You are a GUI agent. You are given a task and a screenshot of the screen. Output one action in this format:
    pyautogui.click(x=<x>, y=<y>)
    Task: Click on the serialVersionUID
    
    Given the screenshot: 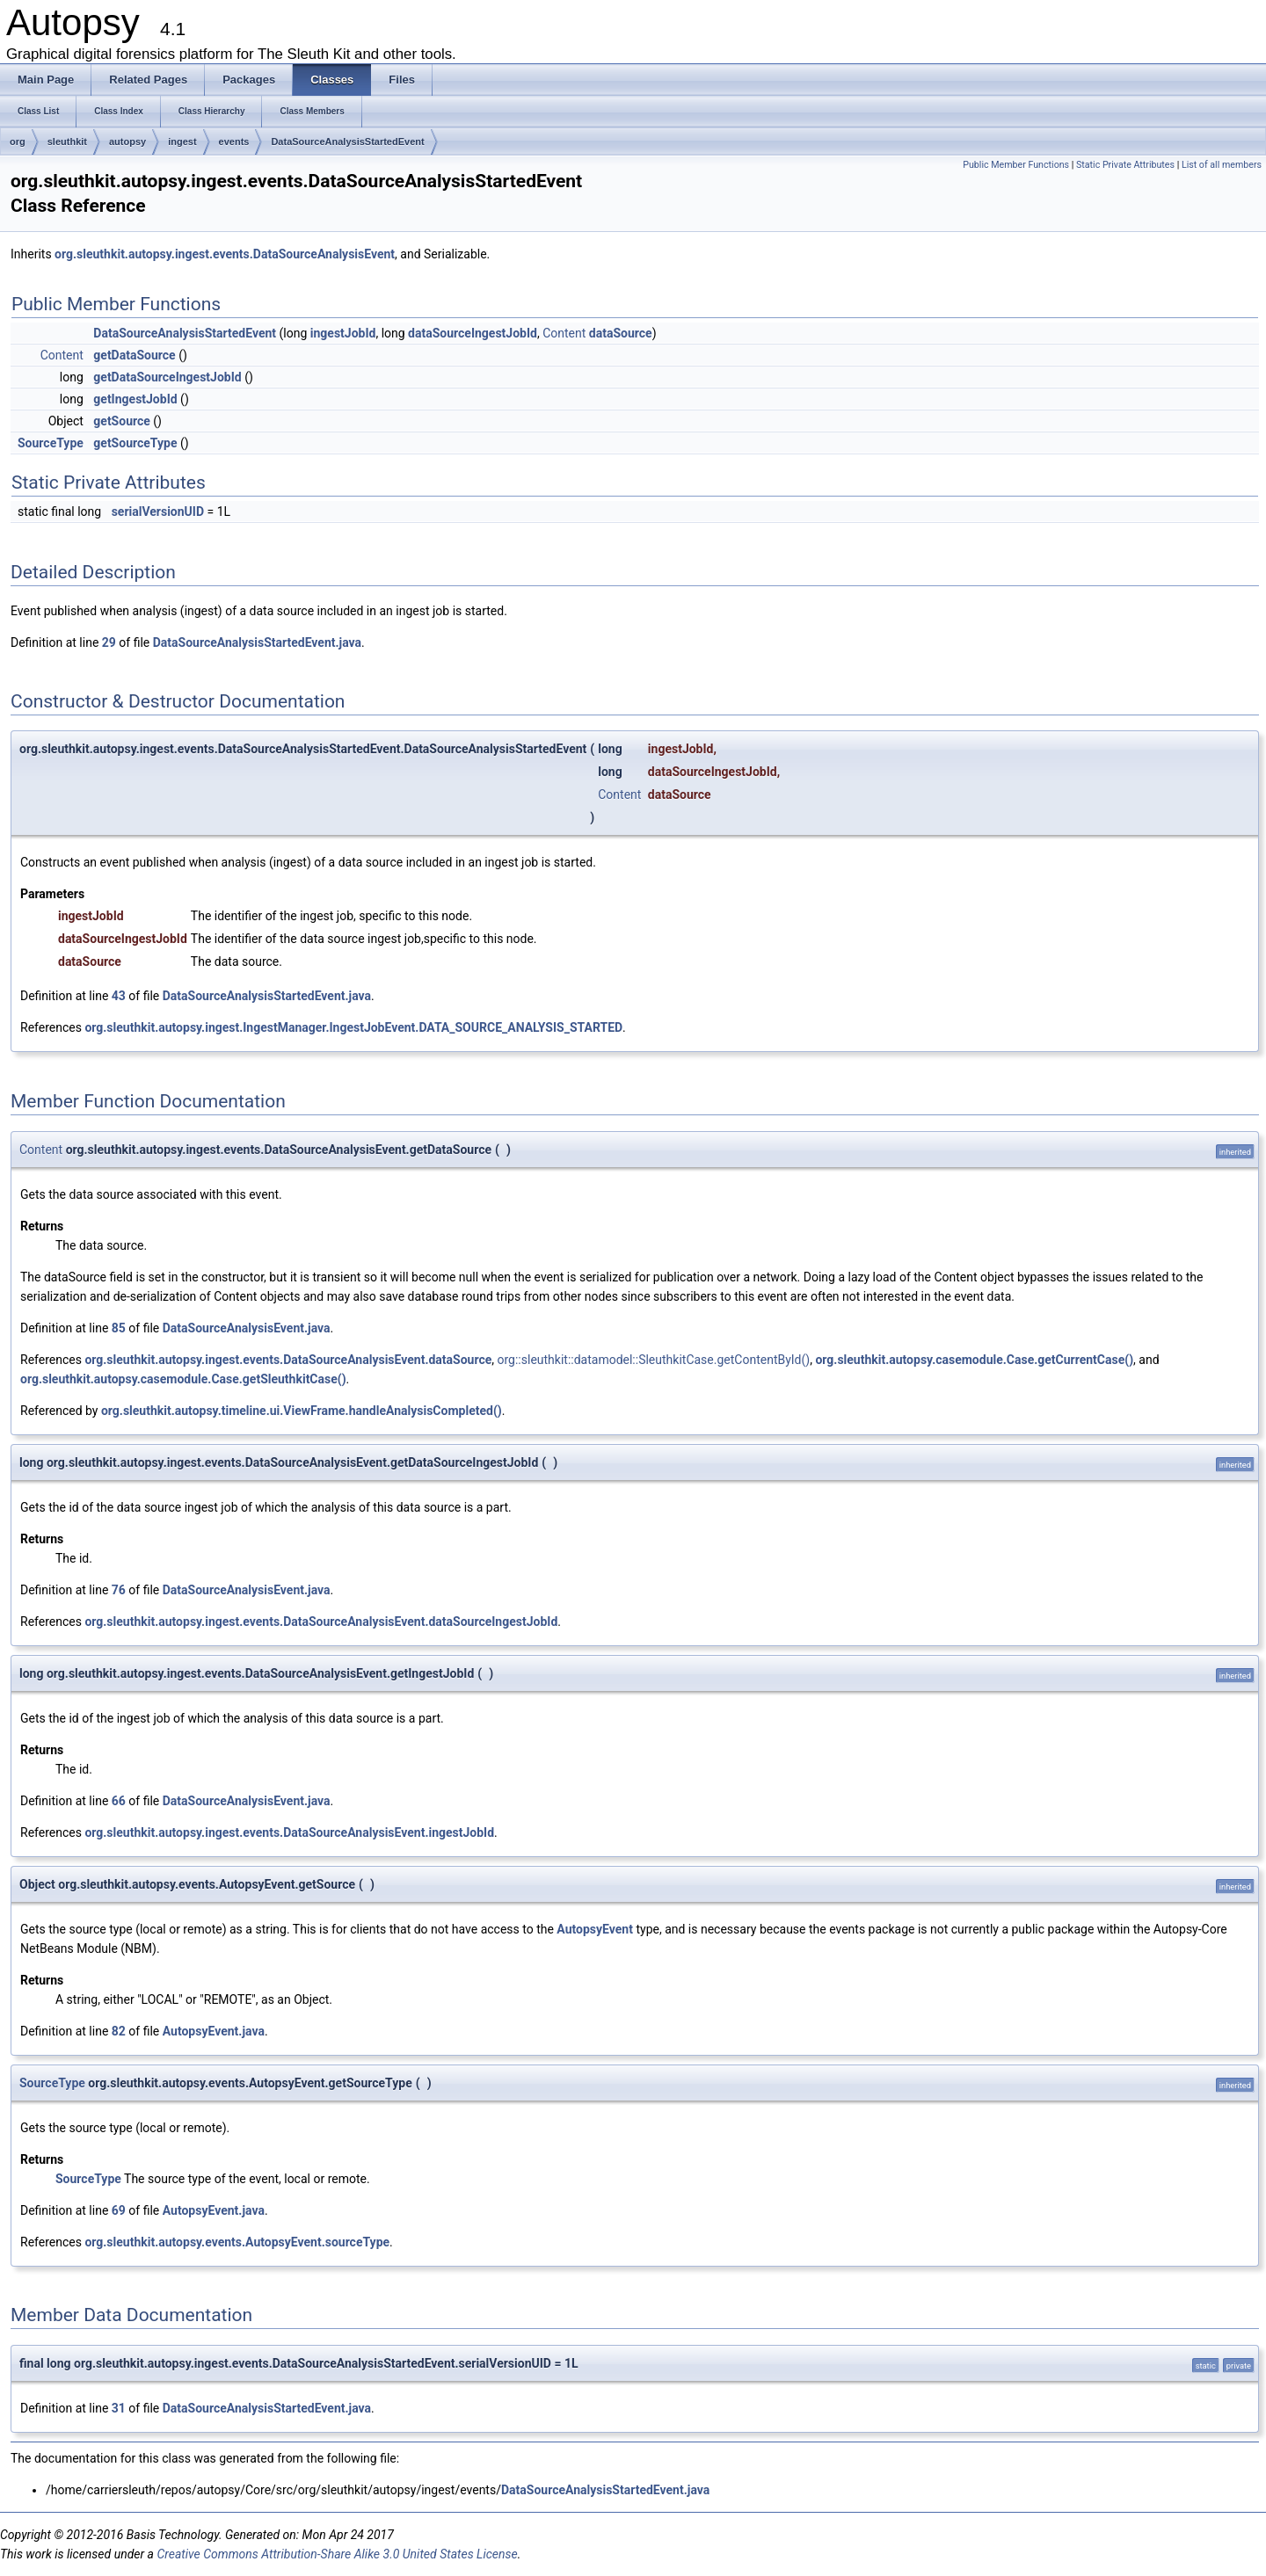 What is the action you would take?
    pyautogui.click(x=158, y=511)
    